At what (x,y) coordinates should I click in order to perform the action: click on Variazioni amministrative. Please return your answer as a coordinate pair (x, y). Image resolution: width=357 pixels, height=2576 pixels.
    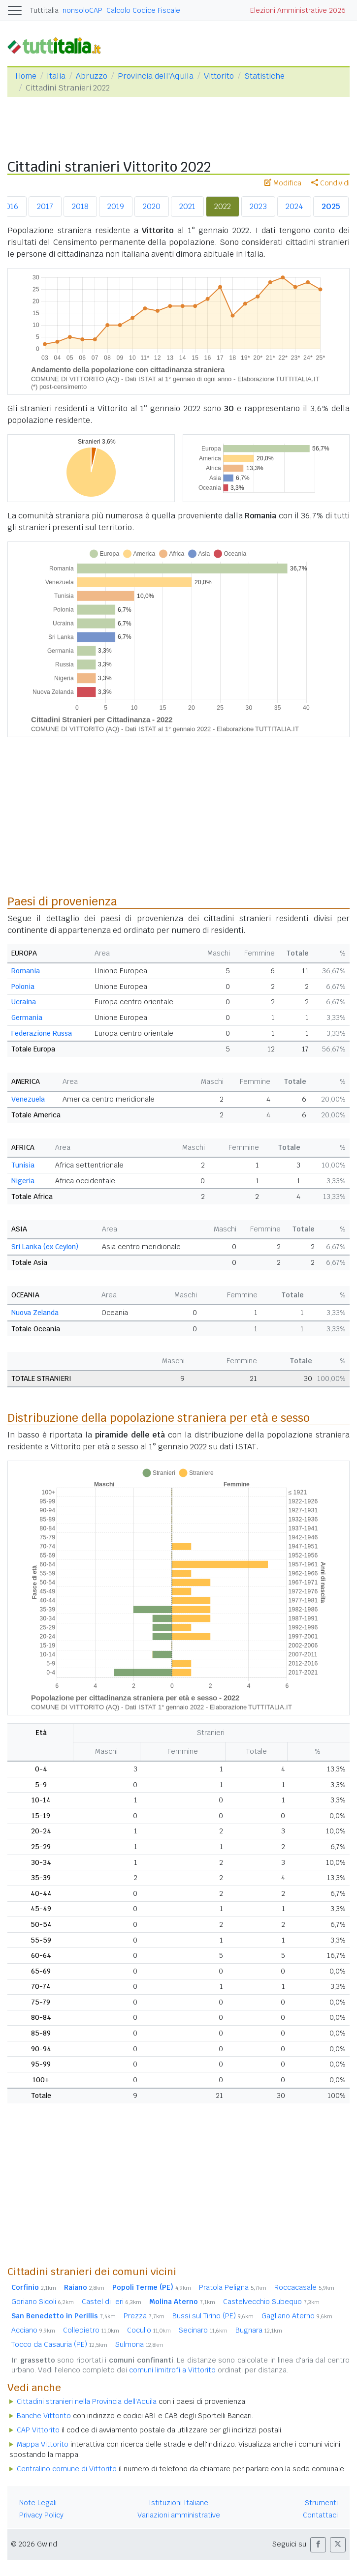
    Looking at the image, I should click on (178, 2515).